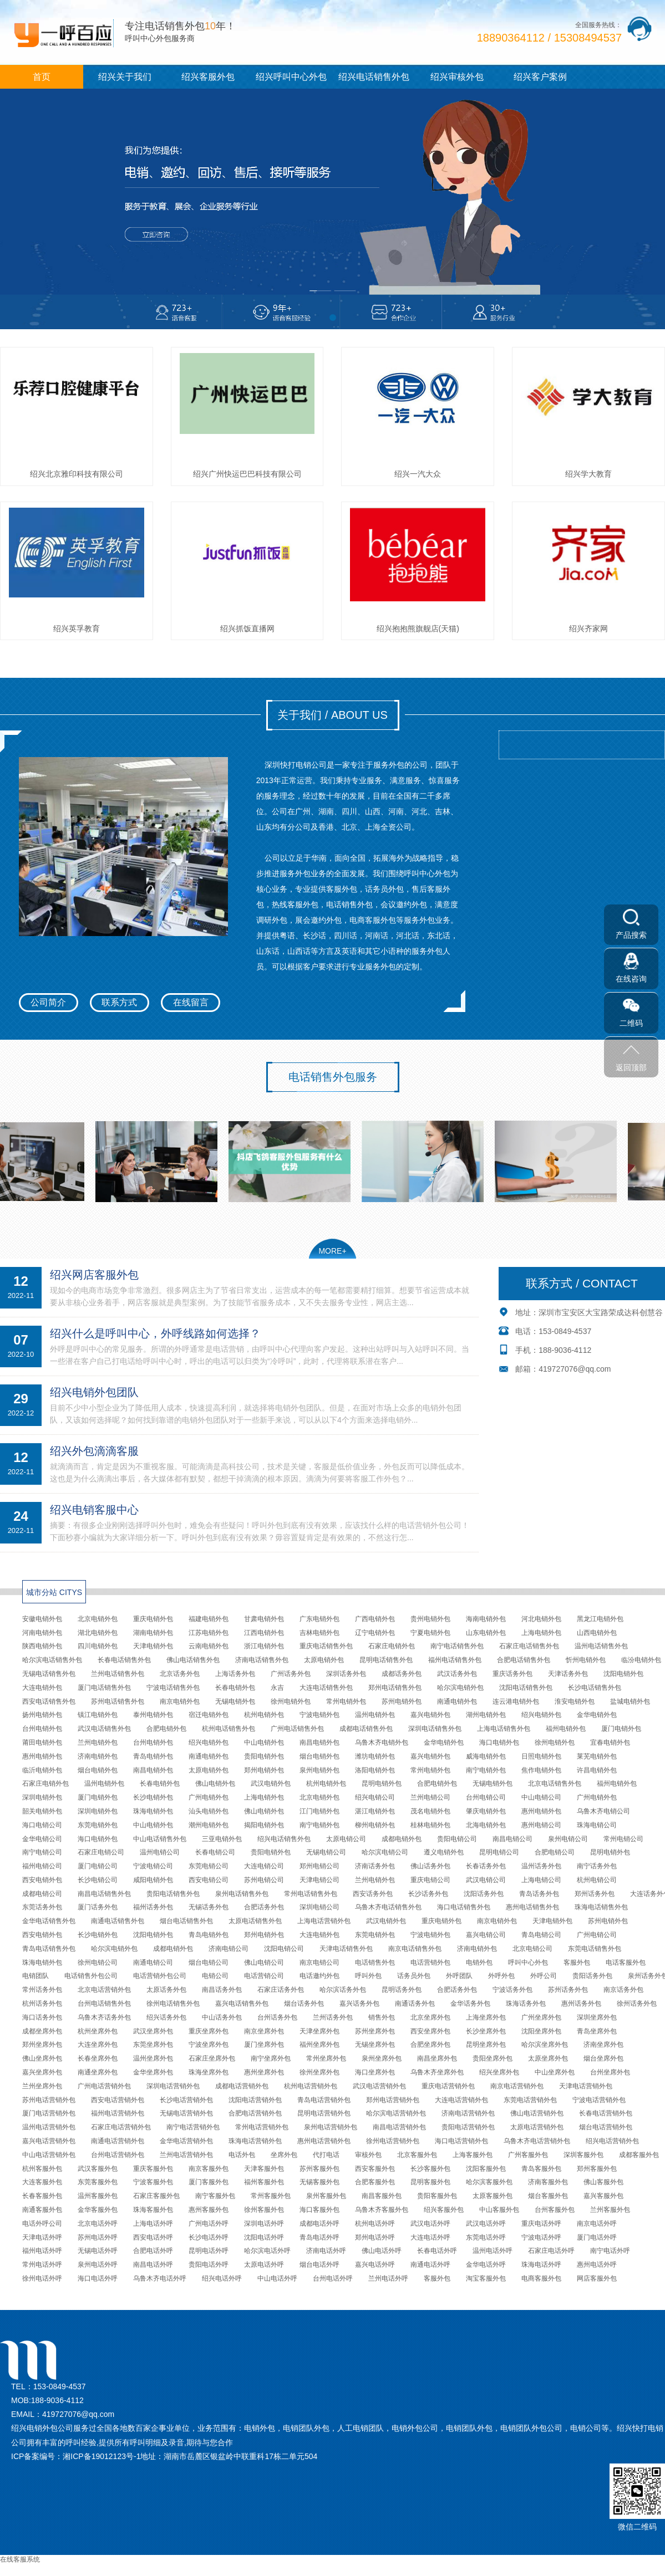 The image size is (665, 2576). I want to click on 南宁话务外包, so click(597, 1866).